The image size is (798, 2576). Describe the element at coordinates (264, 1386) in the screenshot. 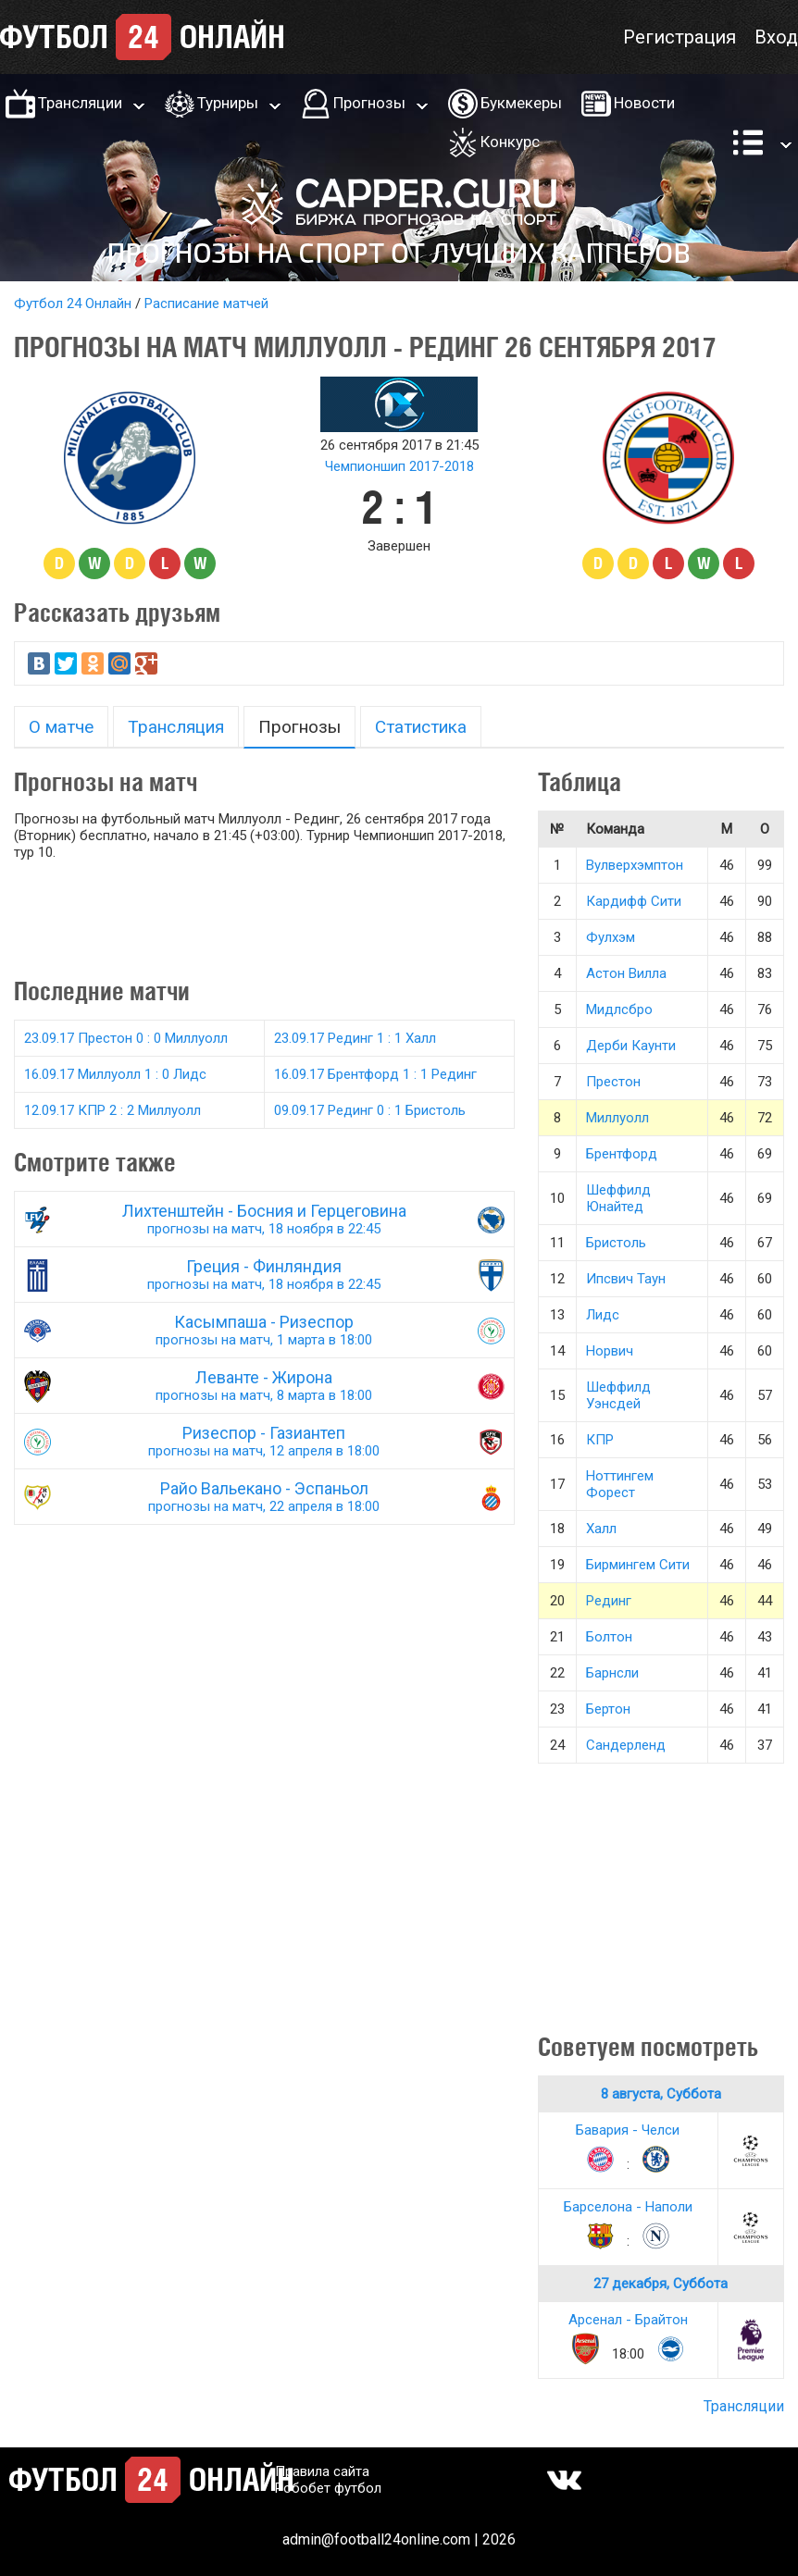

I see `Леванте - Жирона` at that location.